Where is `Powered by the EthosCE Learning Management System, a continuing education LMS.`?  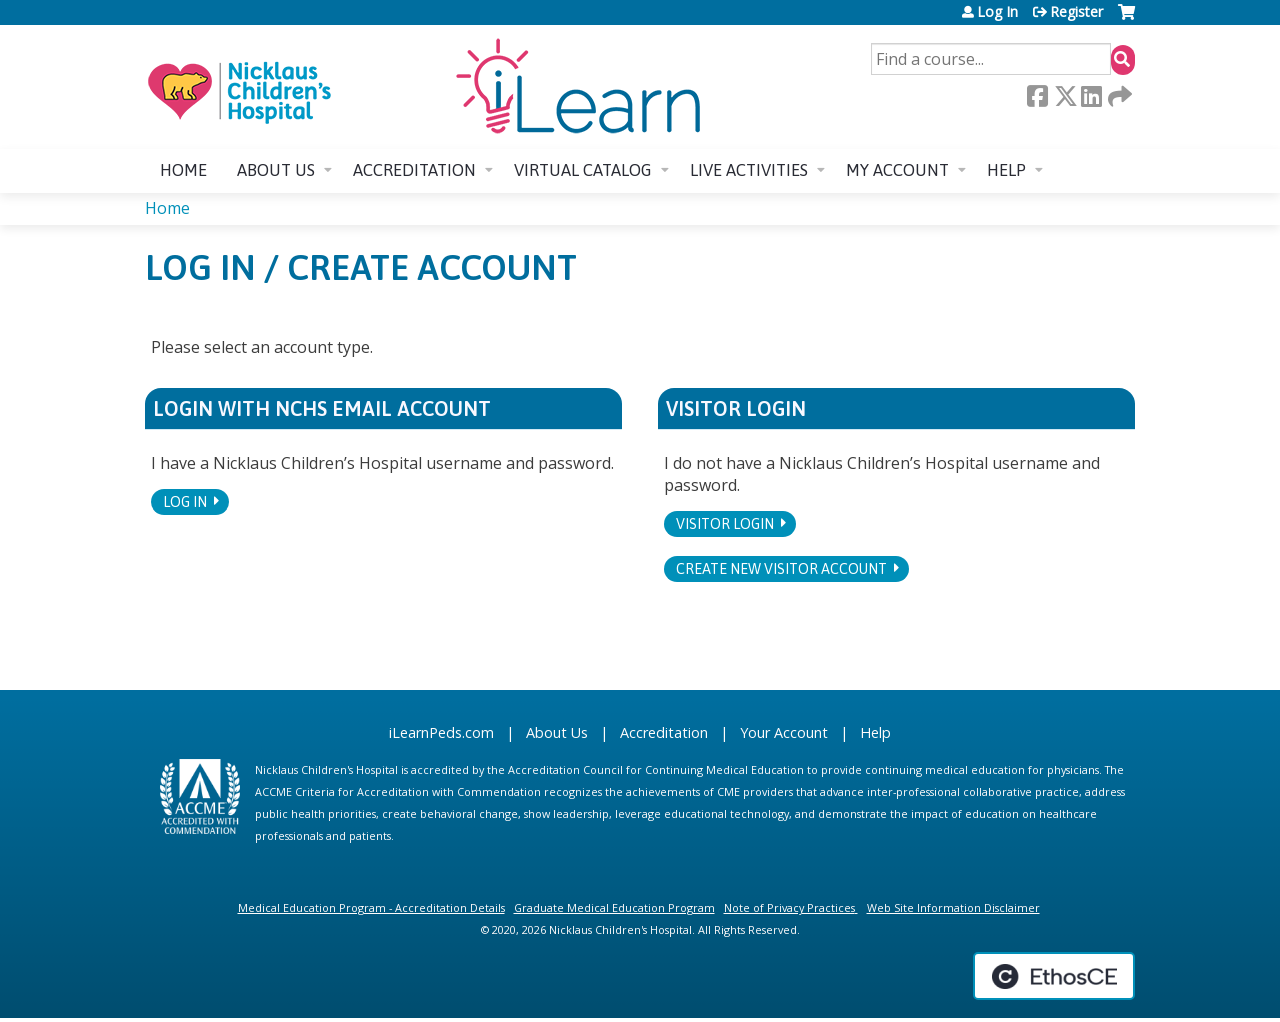 Powered by the EthosCE Learning Management System, a continuing education LMS. is located at coordinates (1054, 976).